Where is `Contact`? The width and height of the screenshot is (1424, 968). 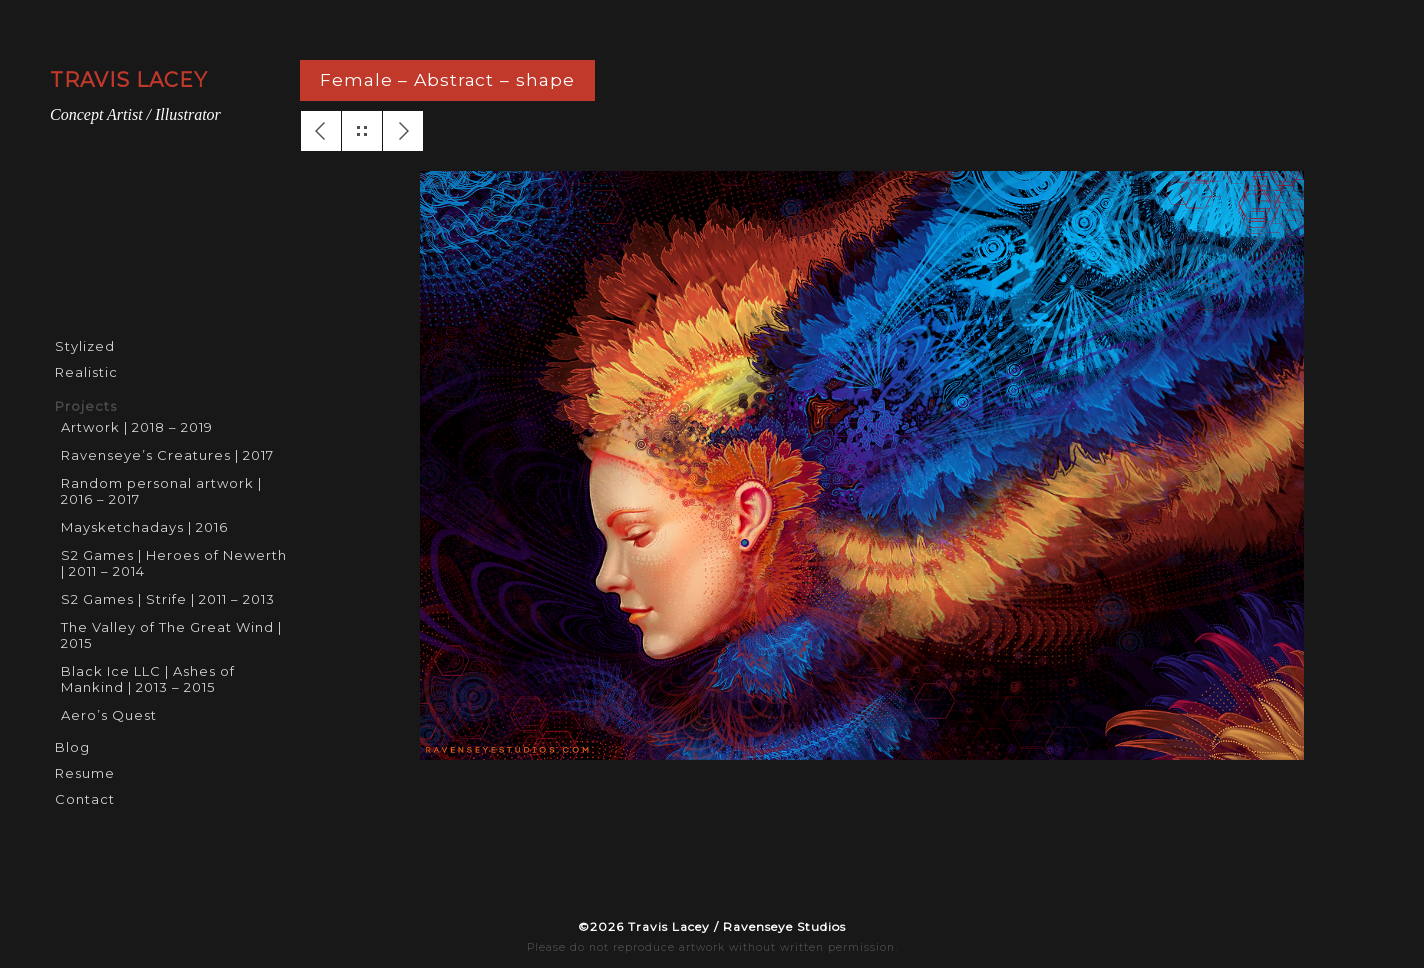 Contact is located at coordinates (85, 799).